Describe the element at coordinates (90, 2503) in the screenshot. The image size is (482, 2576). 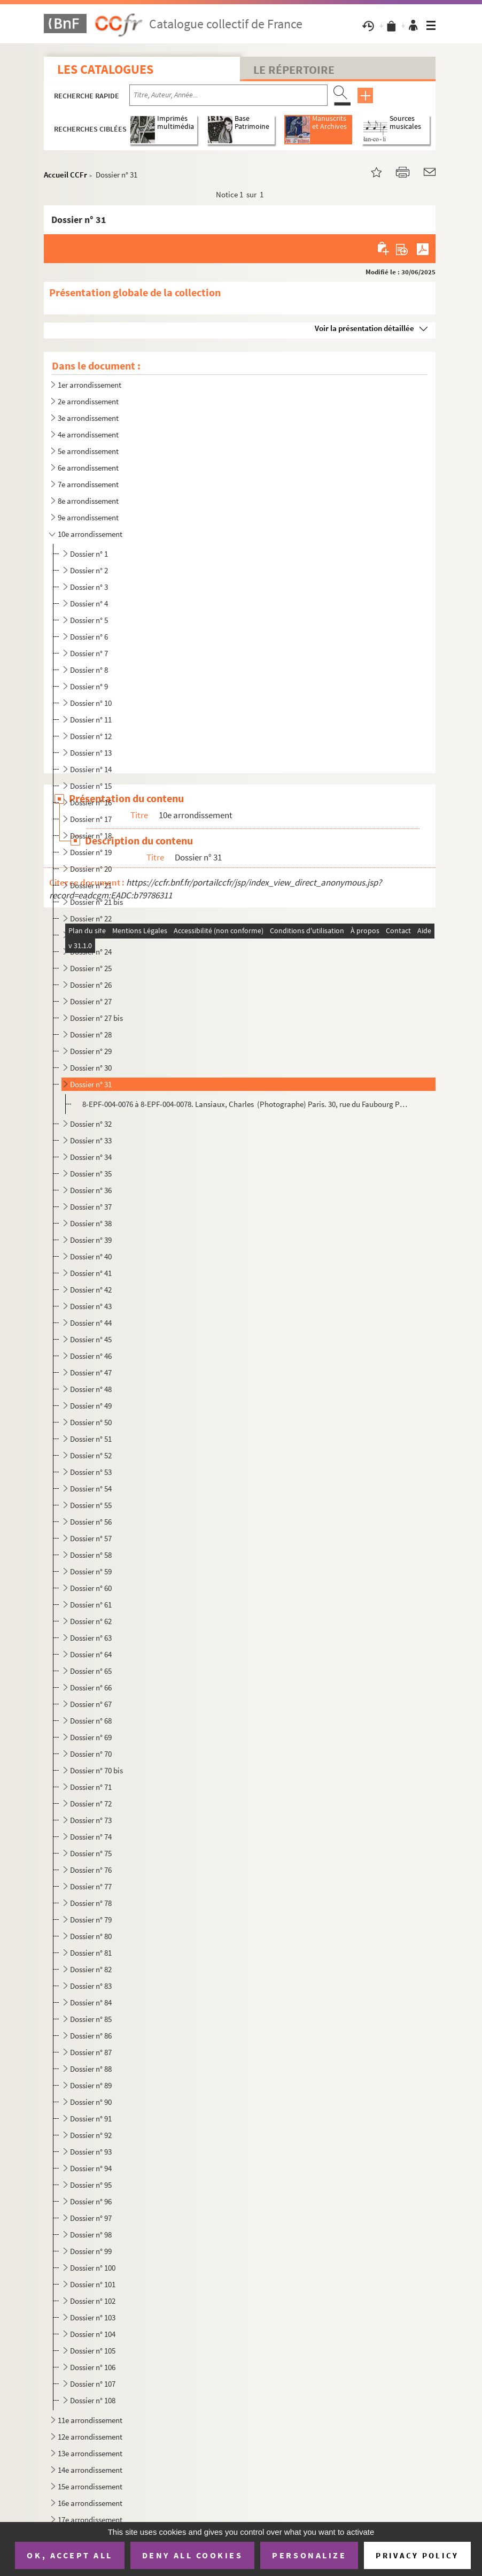
I see `16e arrondissement` at that location.